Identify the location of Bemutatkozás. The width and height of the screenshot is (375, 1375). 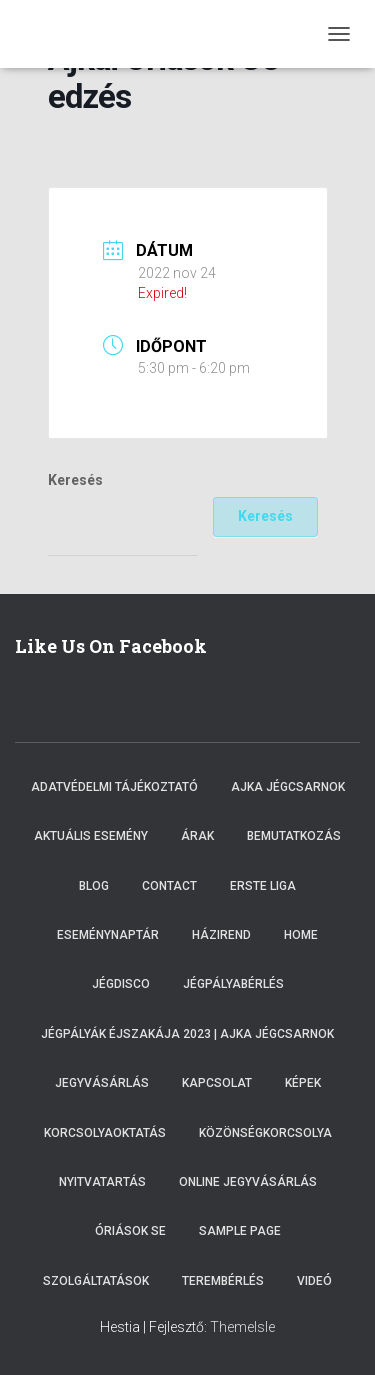
(294, 836).